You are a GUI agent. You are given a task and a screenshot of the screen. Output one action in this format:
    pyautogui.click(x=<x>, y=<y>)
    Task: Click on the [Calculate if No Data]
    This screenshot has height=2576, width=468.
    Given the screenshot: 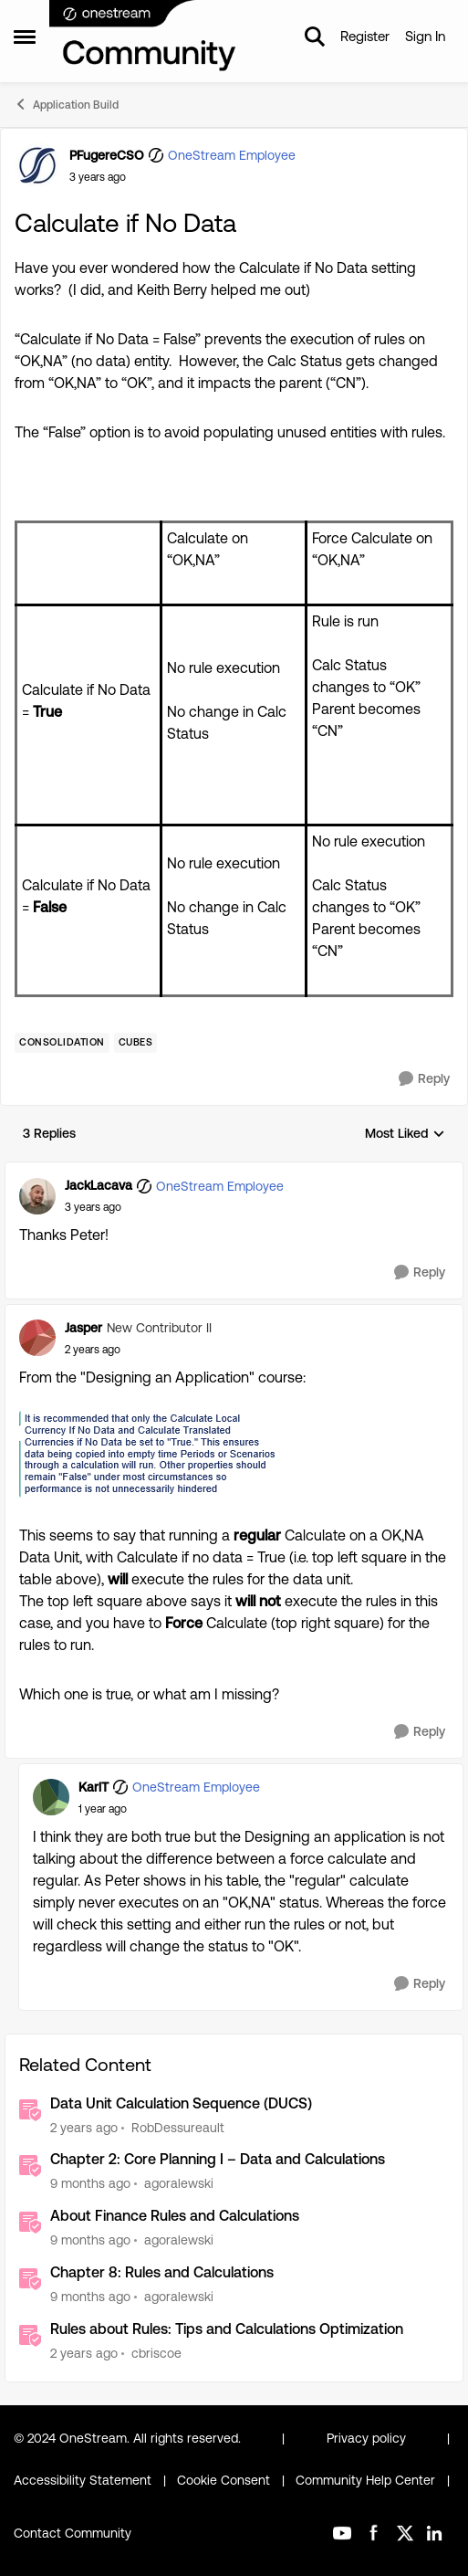 What is the action you would take?
    pyautogui.click(x=93, y=1207)
    